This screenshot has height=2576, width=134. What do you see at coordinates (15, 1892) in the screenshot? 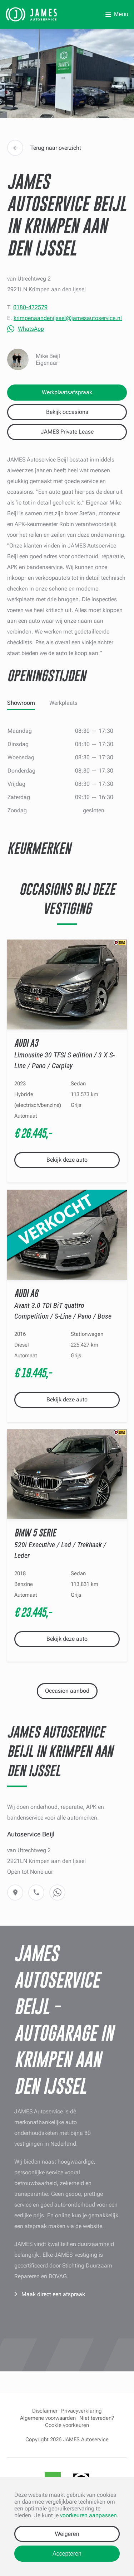
I see `Route` at bounding box center [15, 1892].